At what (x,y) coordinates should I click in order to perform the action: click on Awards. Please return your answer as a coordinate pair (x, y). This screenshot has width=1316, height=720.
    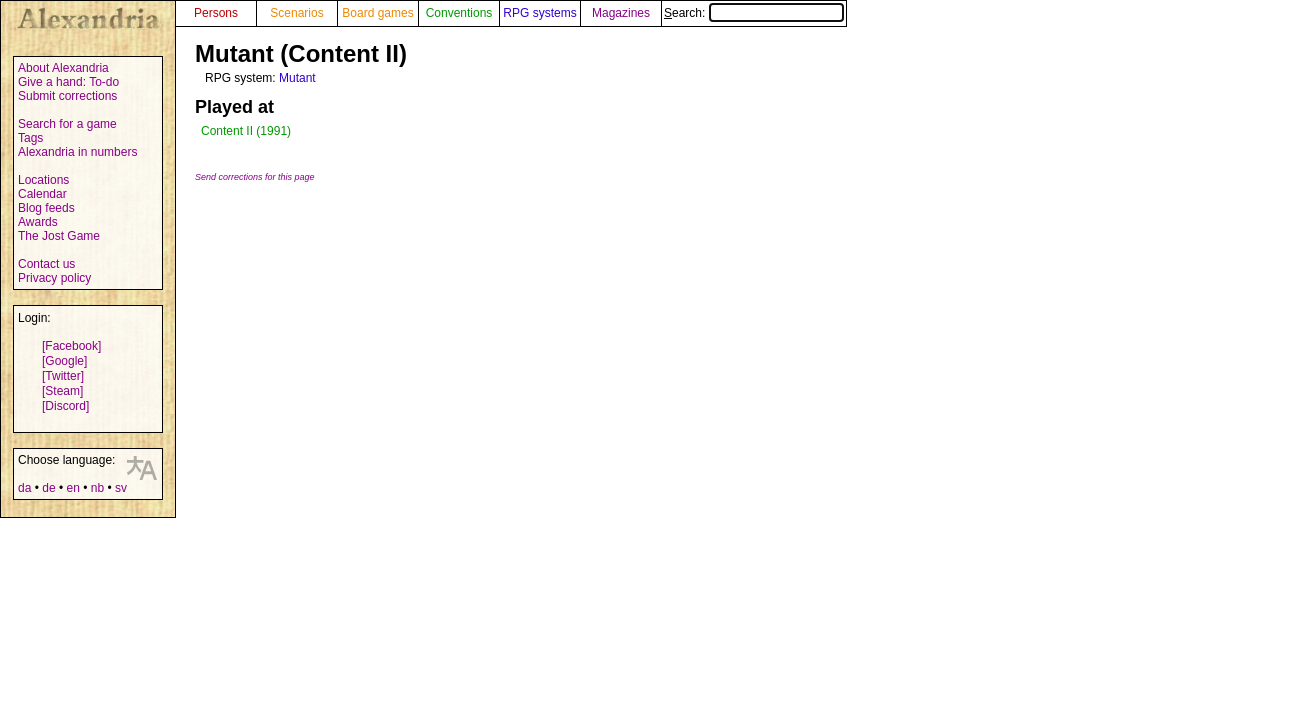
    Looking at the image, I should click on (38, 222).